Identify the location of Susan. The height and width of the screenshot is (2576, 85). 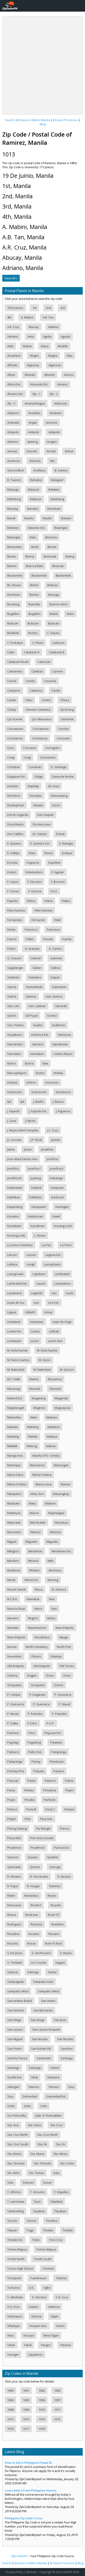
(47, 2182).